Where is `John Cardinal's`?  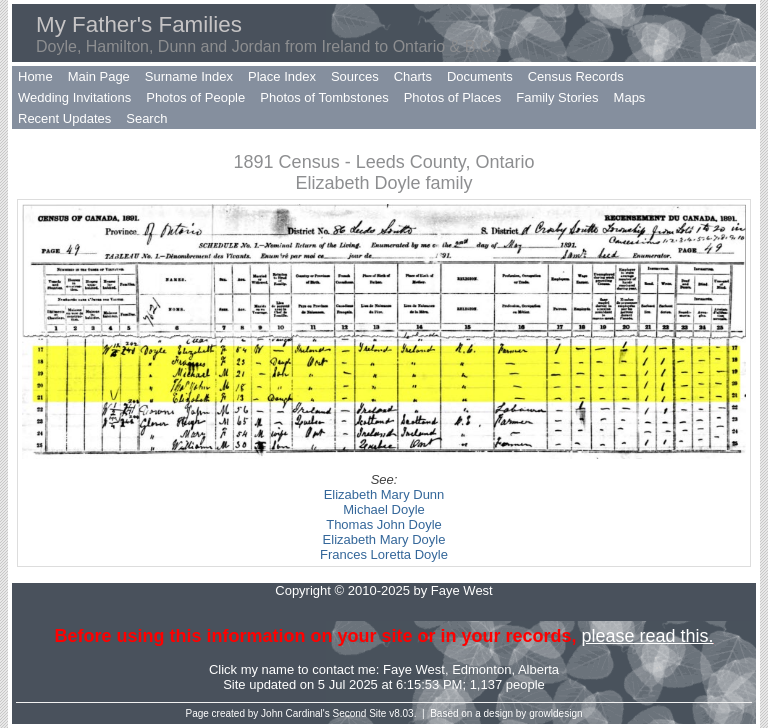
John Cardinal's is located at coordinates (295, 713).